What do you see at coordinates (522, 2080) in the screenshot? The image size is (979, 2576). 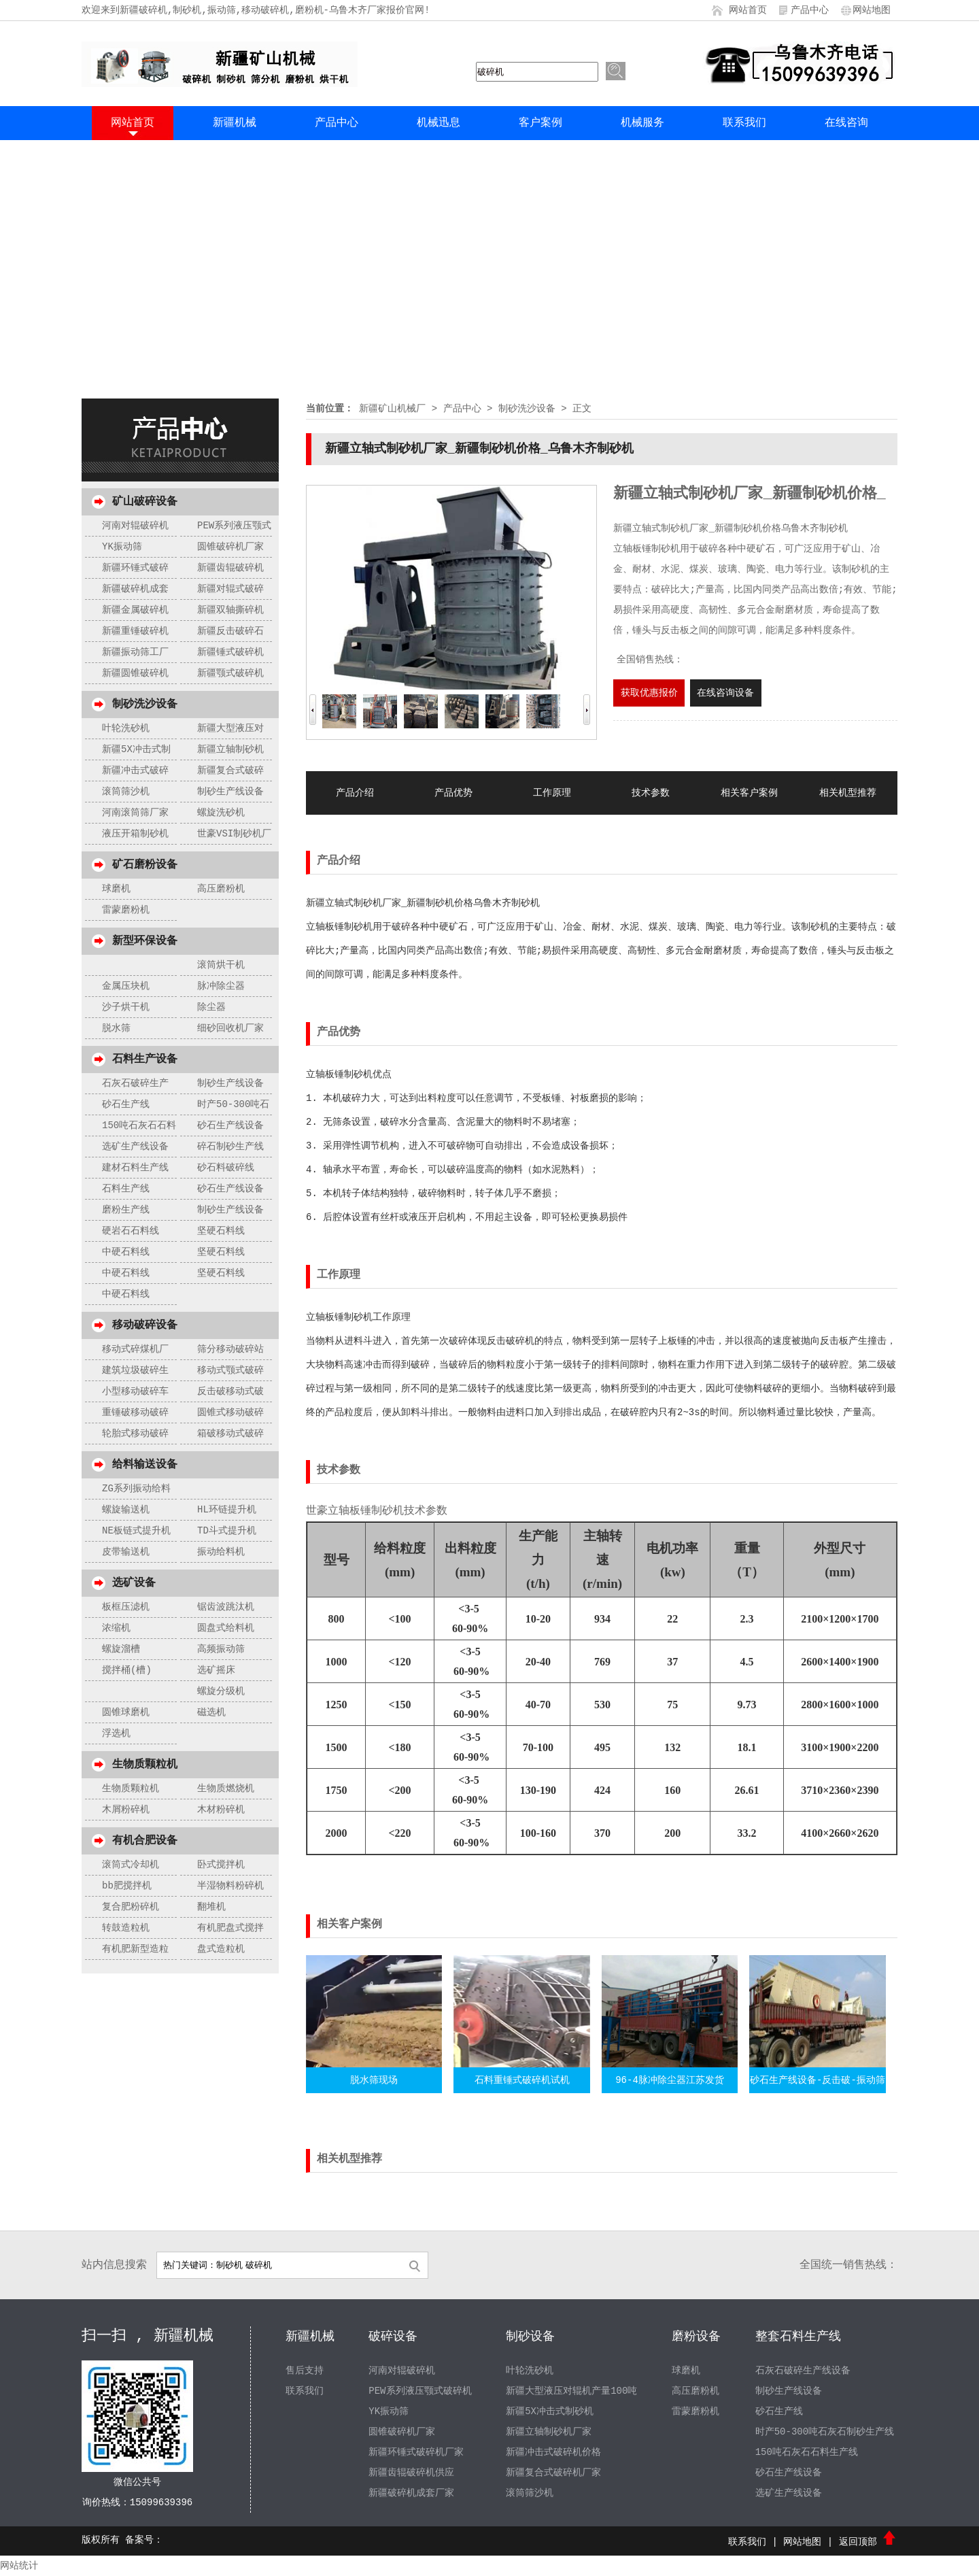 I see `石料重锤式破碎机试机` at bounding box center [522, 2080].